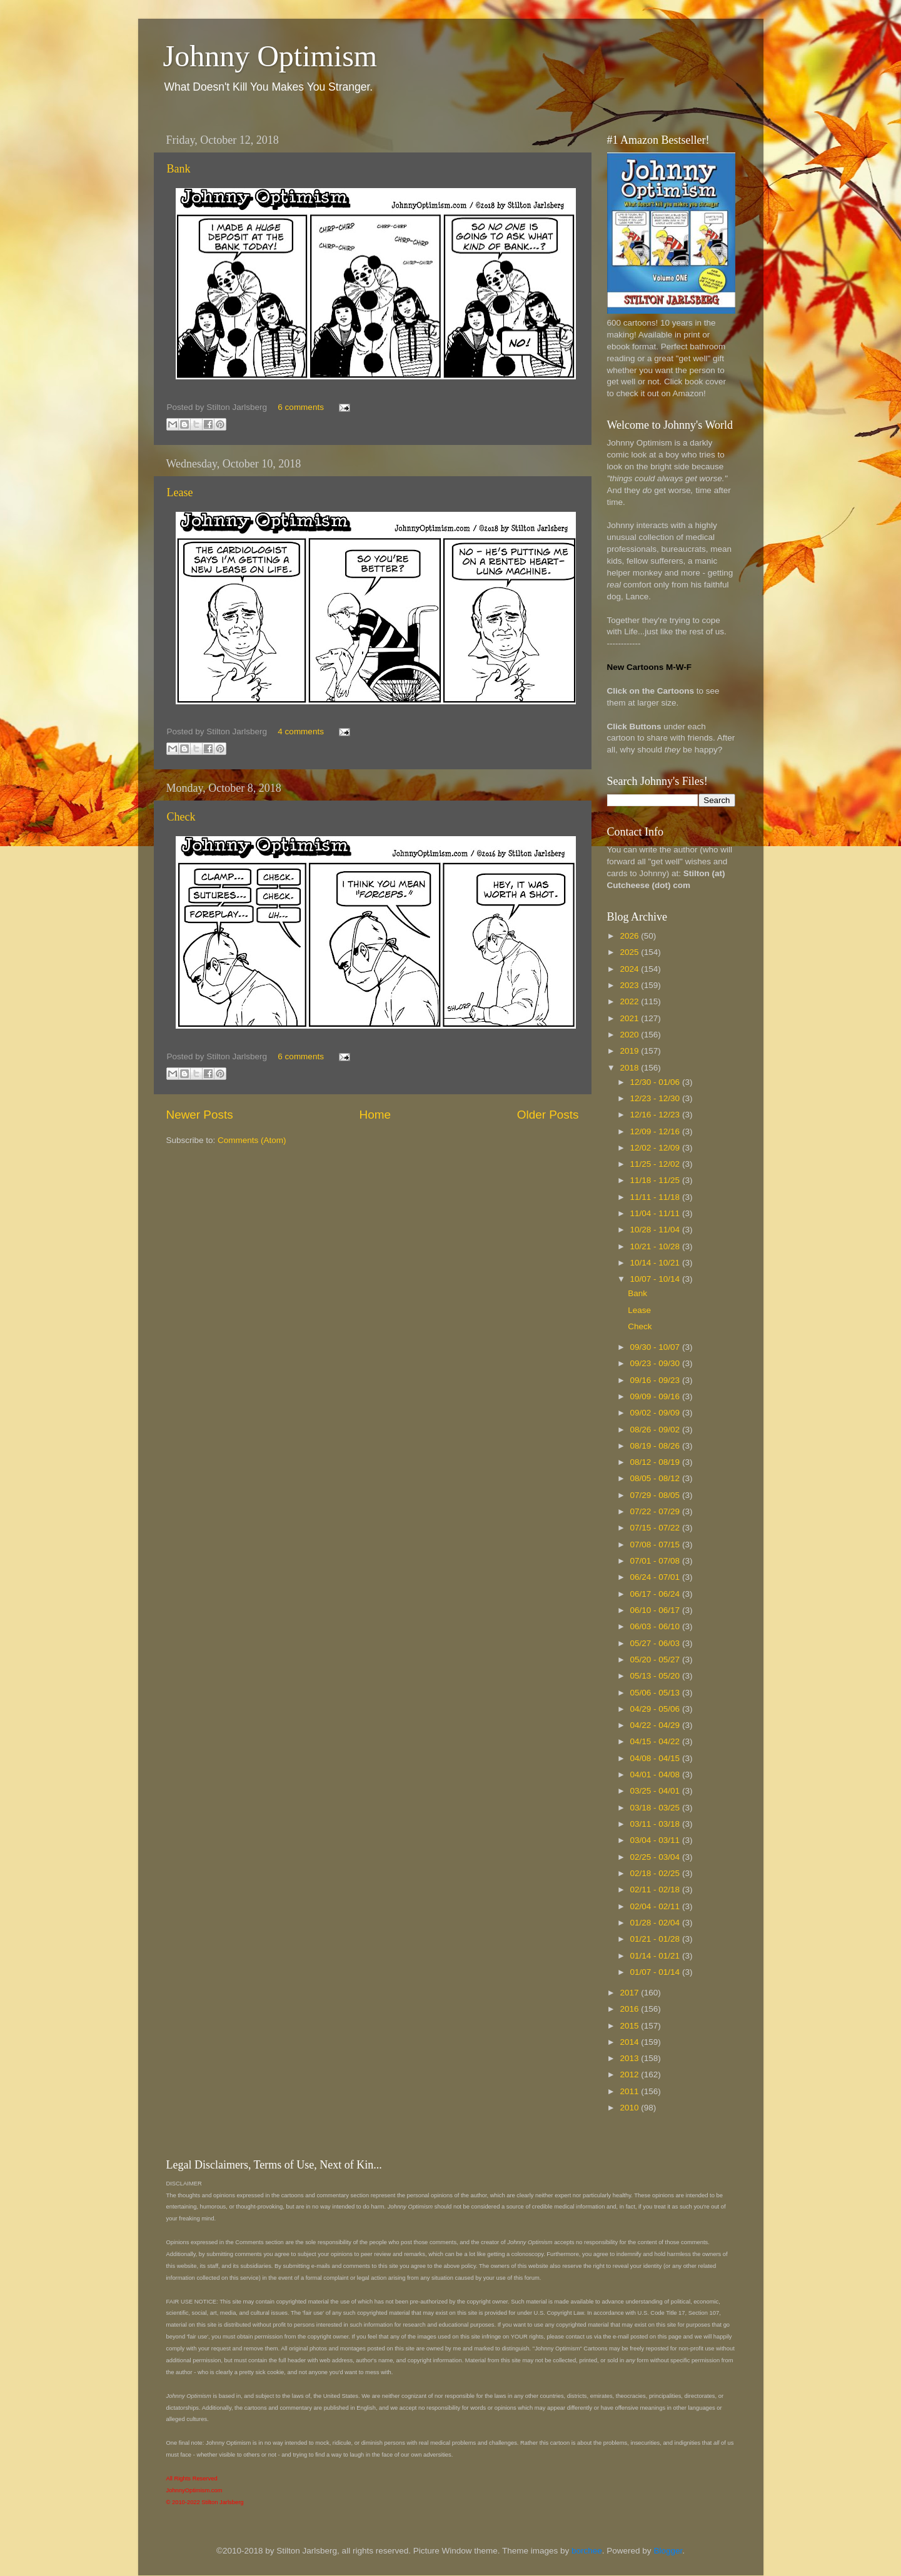  What do you see at coordinates (656, 1659) in the screenshot?
I see `05/20 - 05/27` at bounding box center [656, 1659].